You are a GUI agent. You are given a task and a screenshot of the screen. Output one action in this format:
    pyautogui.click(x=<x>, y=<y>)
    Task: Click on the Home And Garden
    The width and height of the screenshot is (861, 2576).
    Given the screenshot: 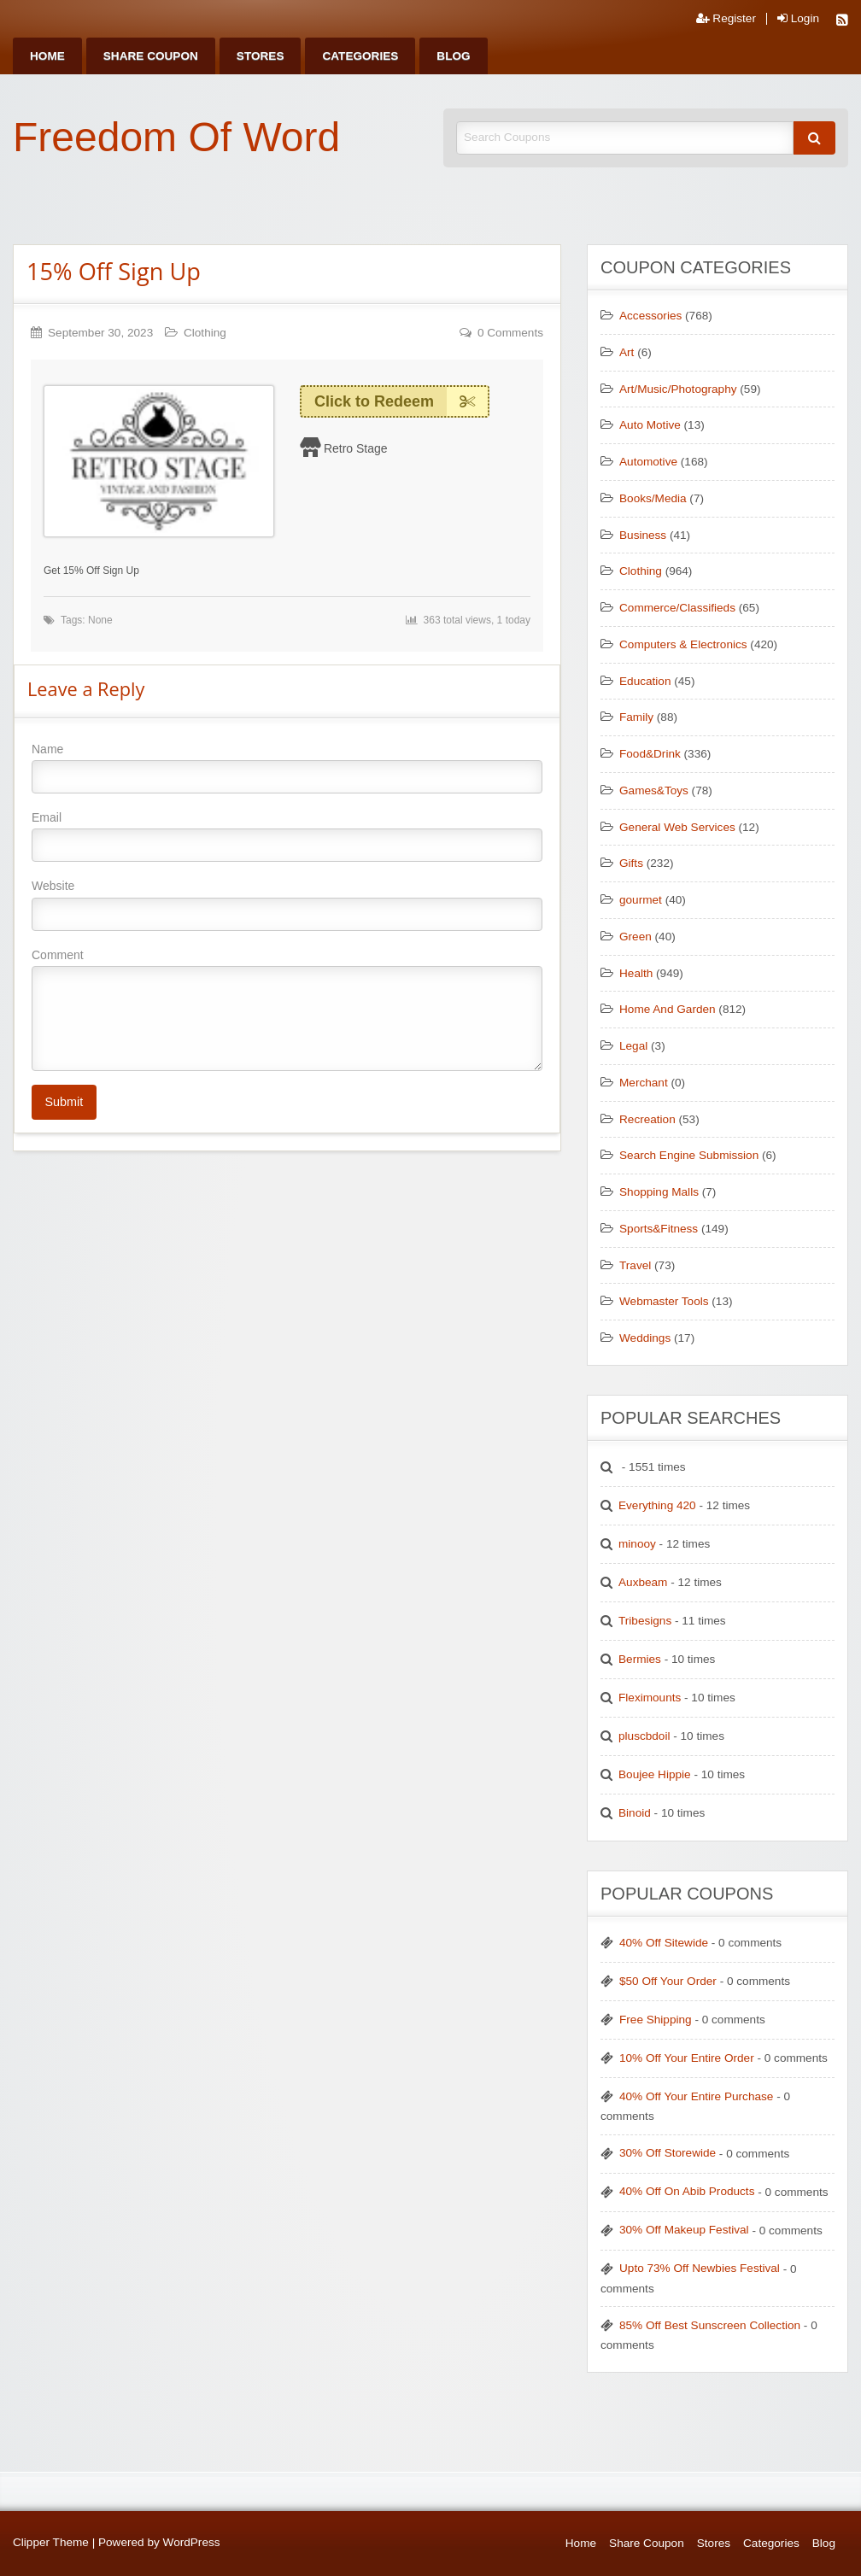 What is the action you would take?
    pyautogui.click(x=667, y=1009)
    